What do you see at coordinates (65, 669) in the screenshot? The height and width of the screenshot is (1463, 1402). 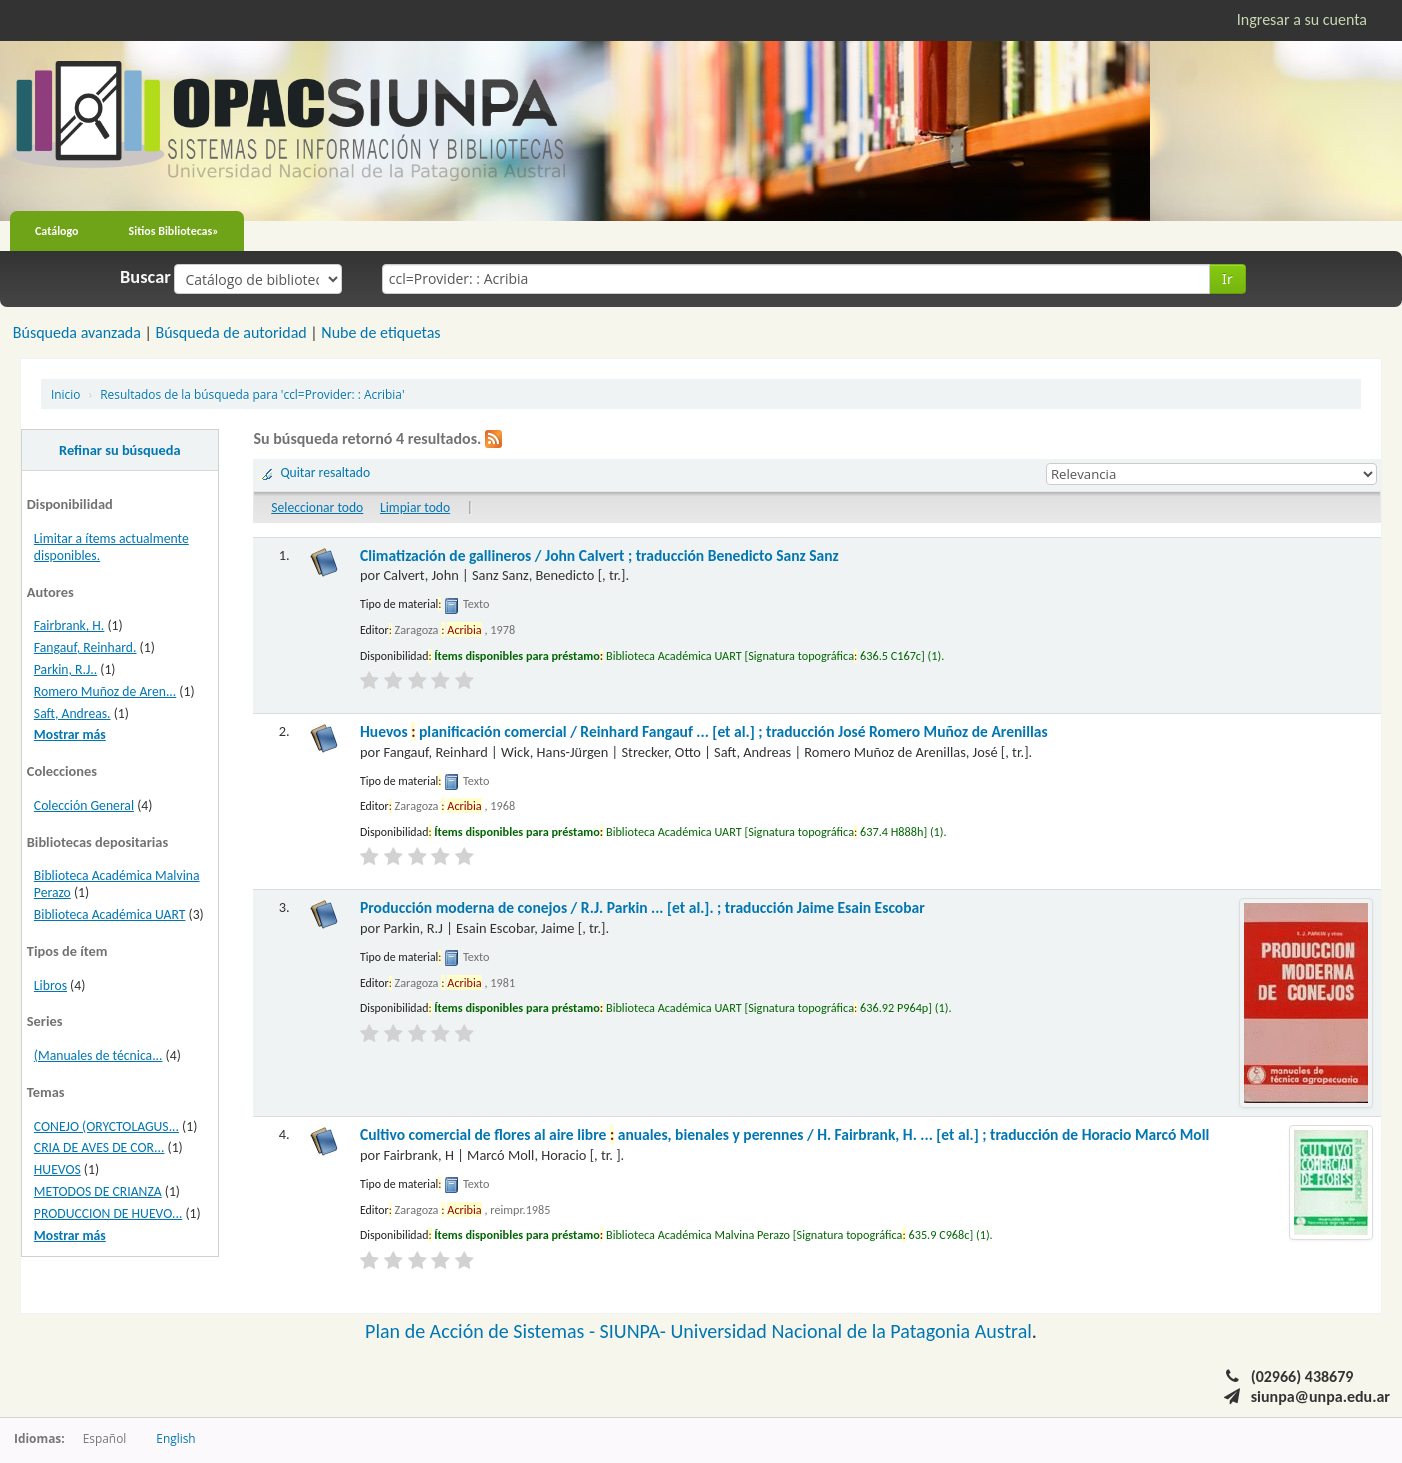 I see `Parkin, R.J..` at bounding box center [65, 669].